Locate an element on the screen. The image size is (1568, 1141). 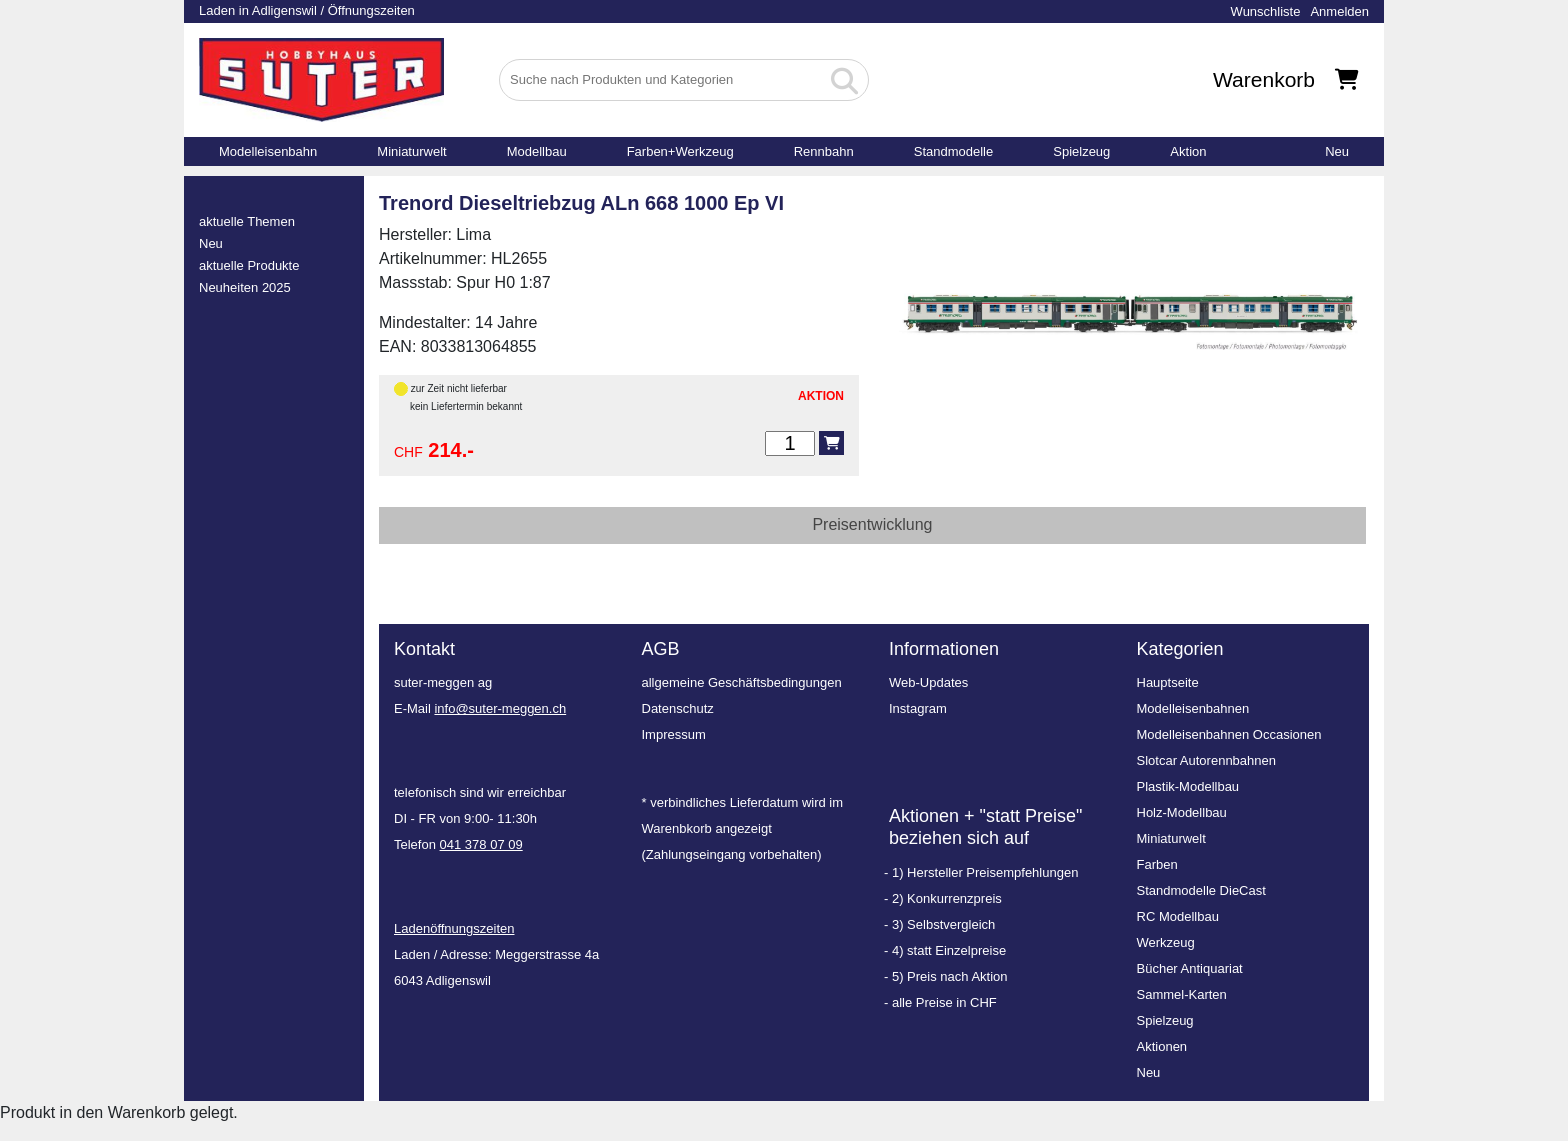
Aktion is located at coordinates (1188, 151).